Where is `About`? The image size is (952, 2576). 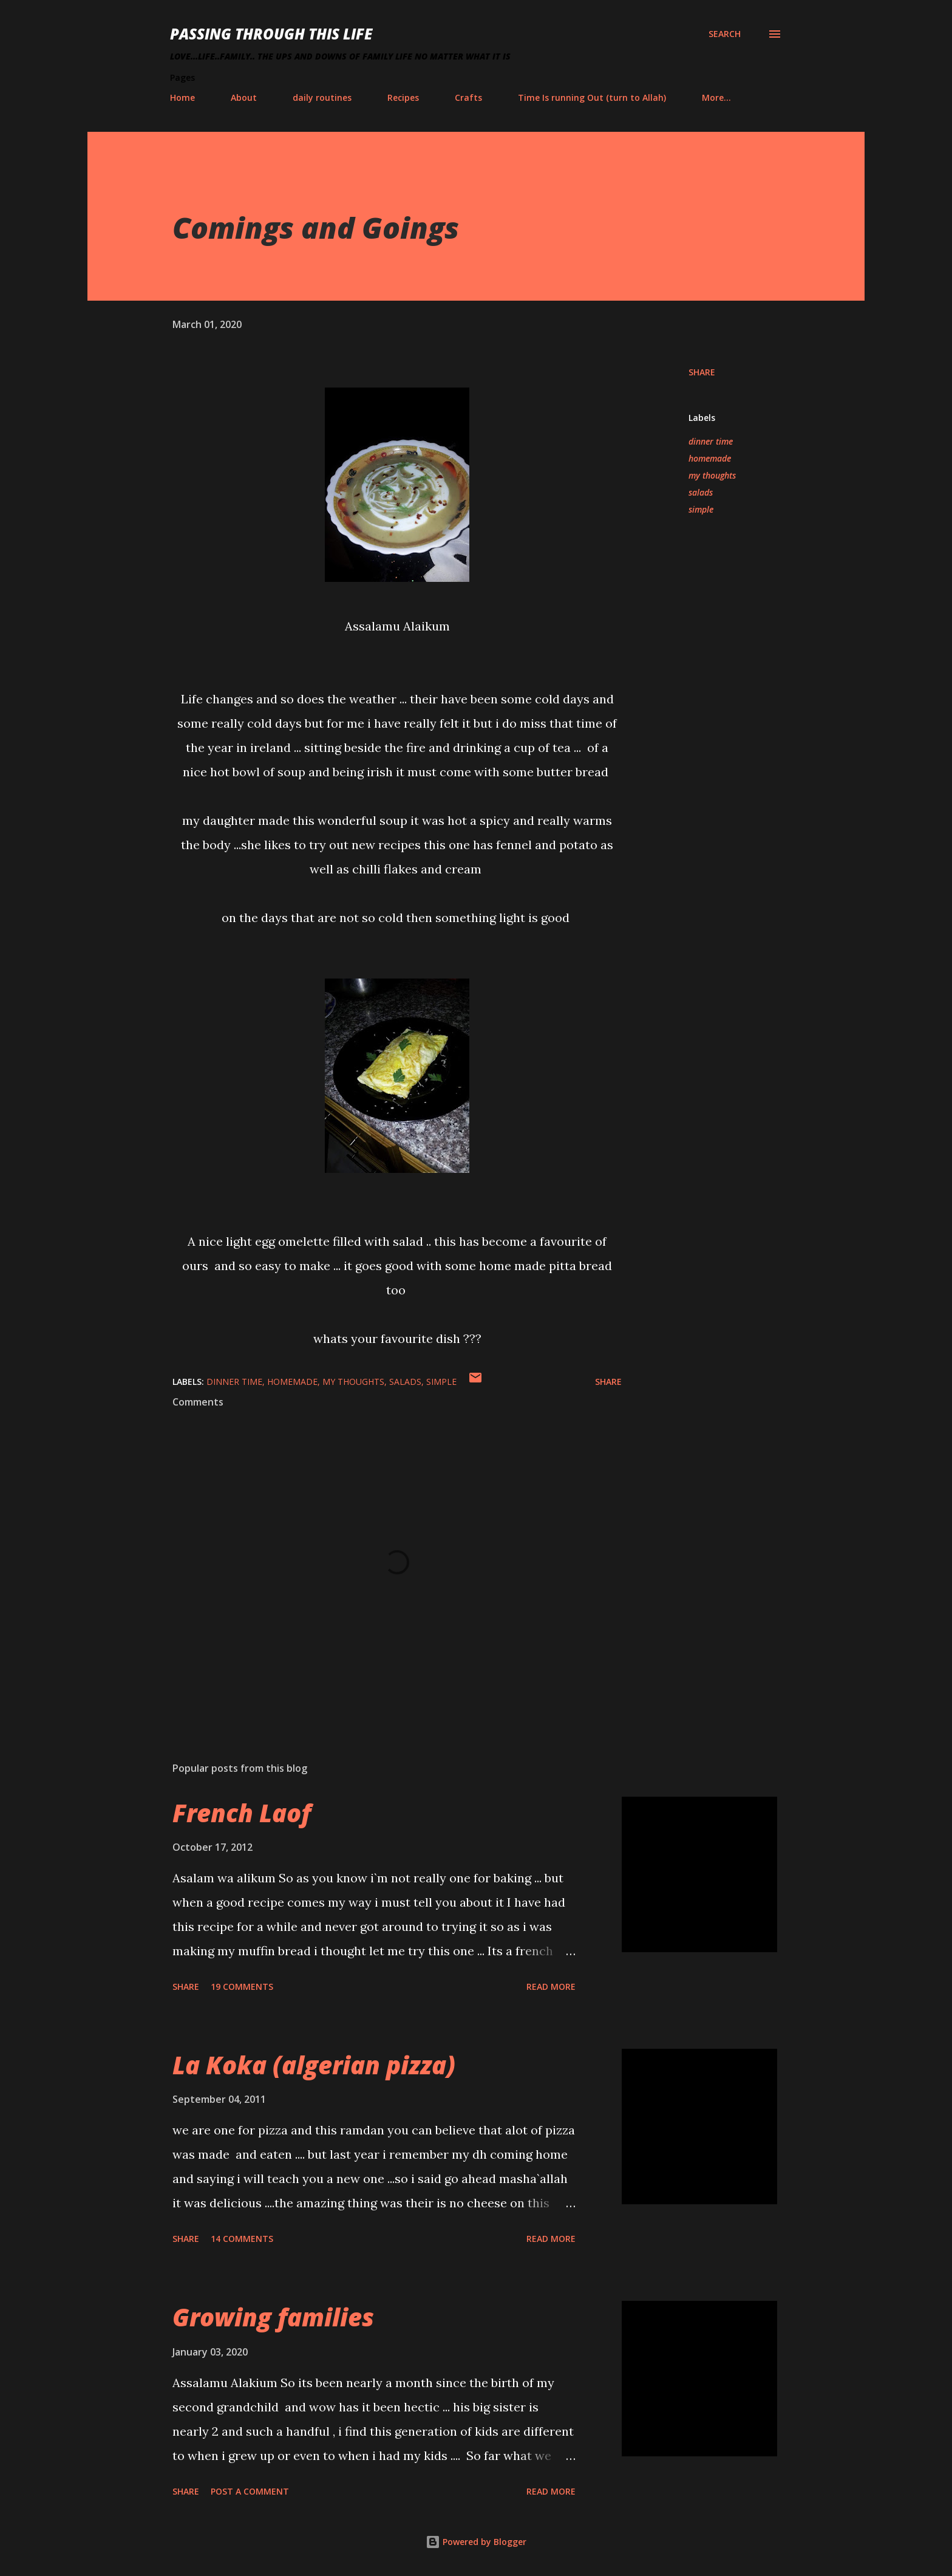
About is located at coordinates (244, 97).